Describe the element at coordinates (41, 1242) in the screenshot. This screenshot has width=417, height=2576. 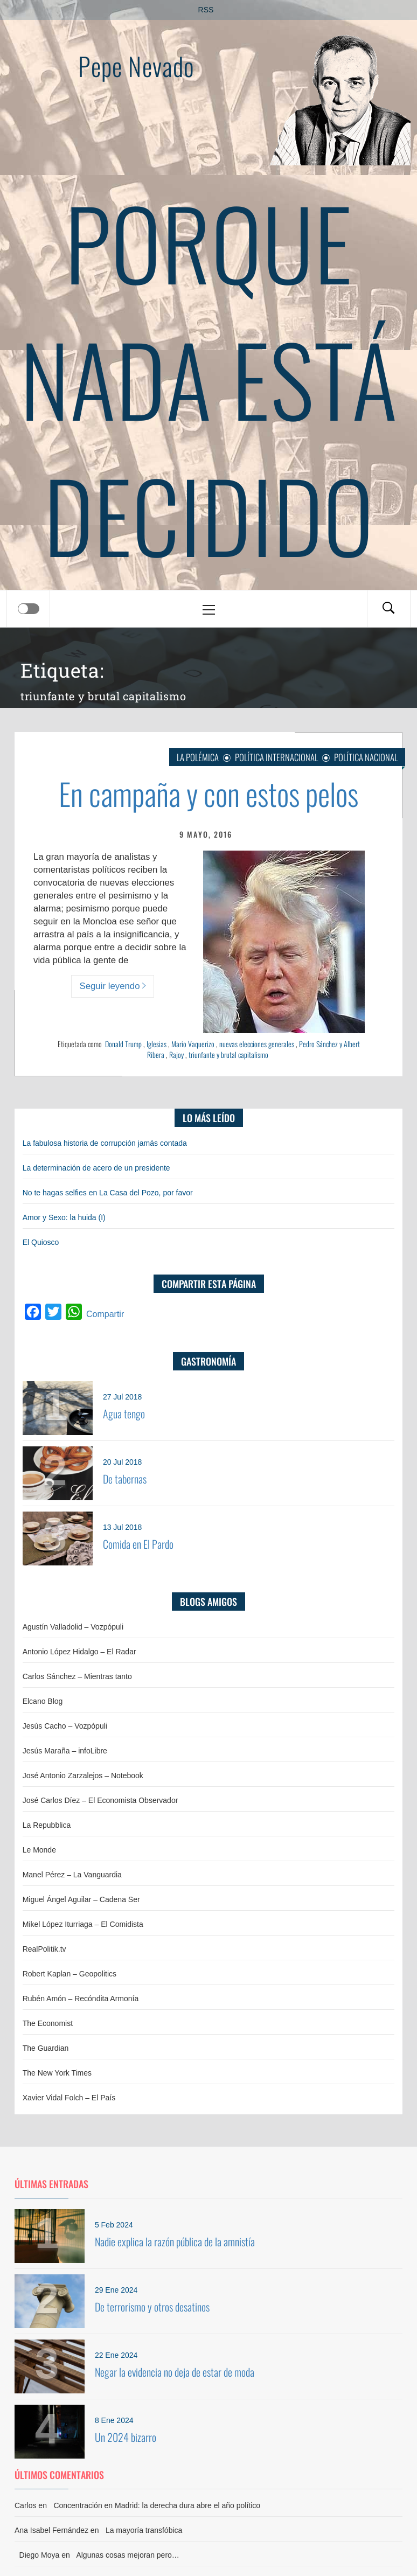
I see `El Quiosco` at that location.